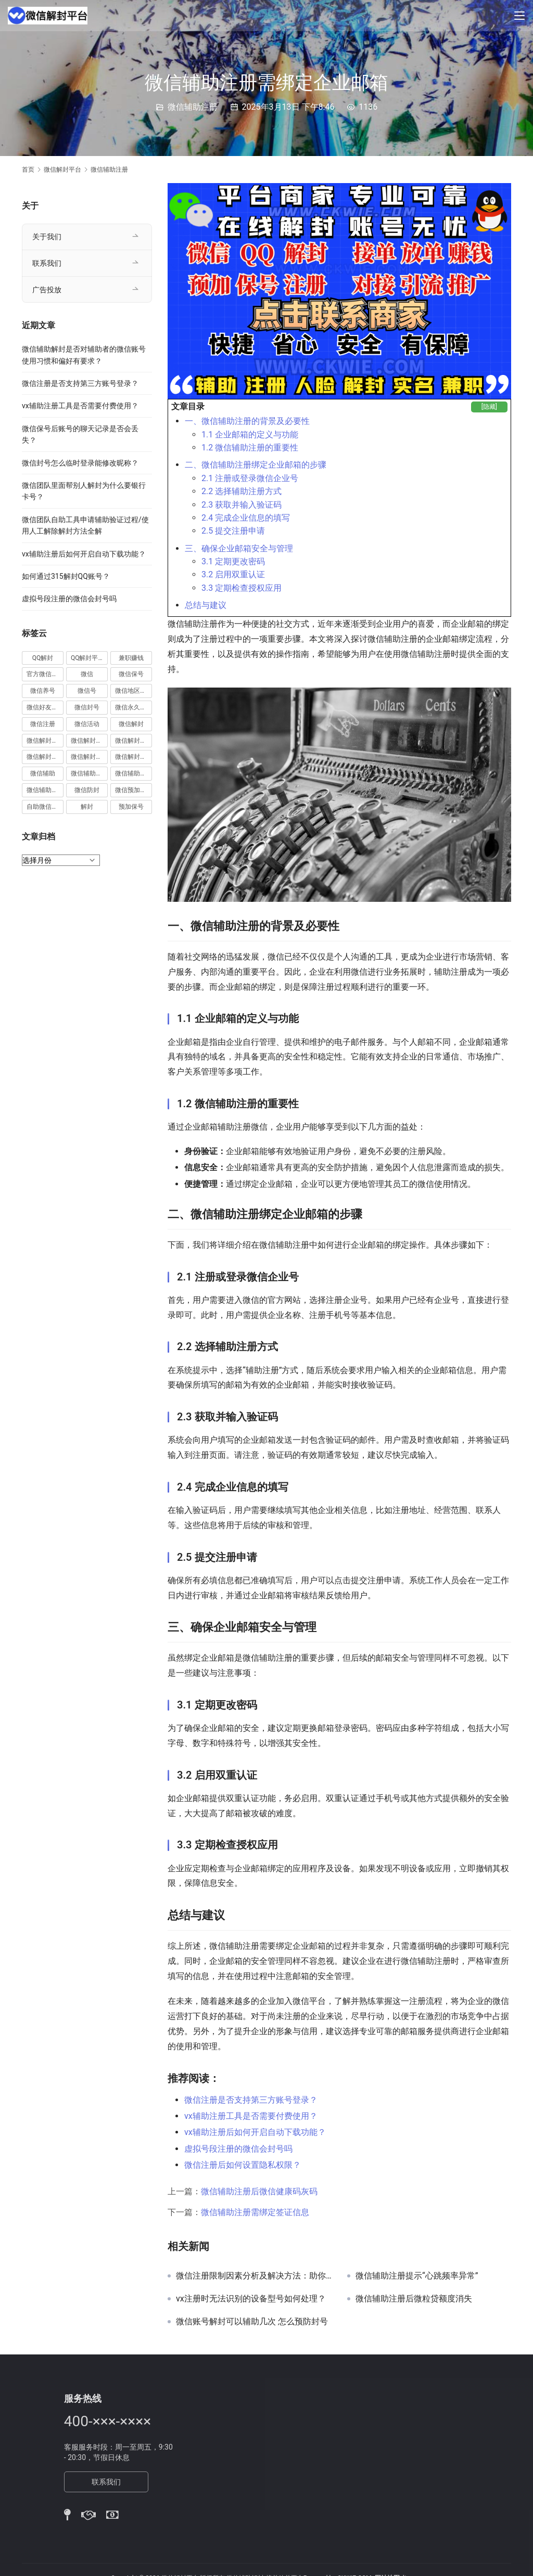 Image resolution: width=533 pixels, height=2576 pixels. What do you see at coordinates (86, 707) in the screenshot?
I see `微信封号 [微信封号 (102 项)]` at bounding box center [86, 707].